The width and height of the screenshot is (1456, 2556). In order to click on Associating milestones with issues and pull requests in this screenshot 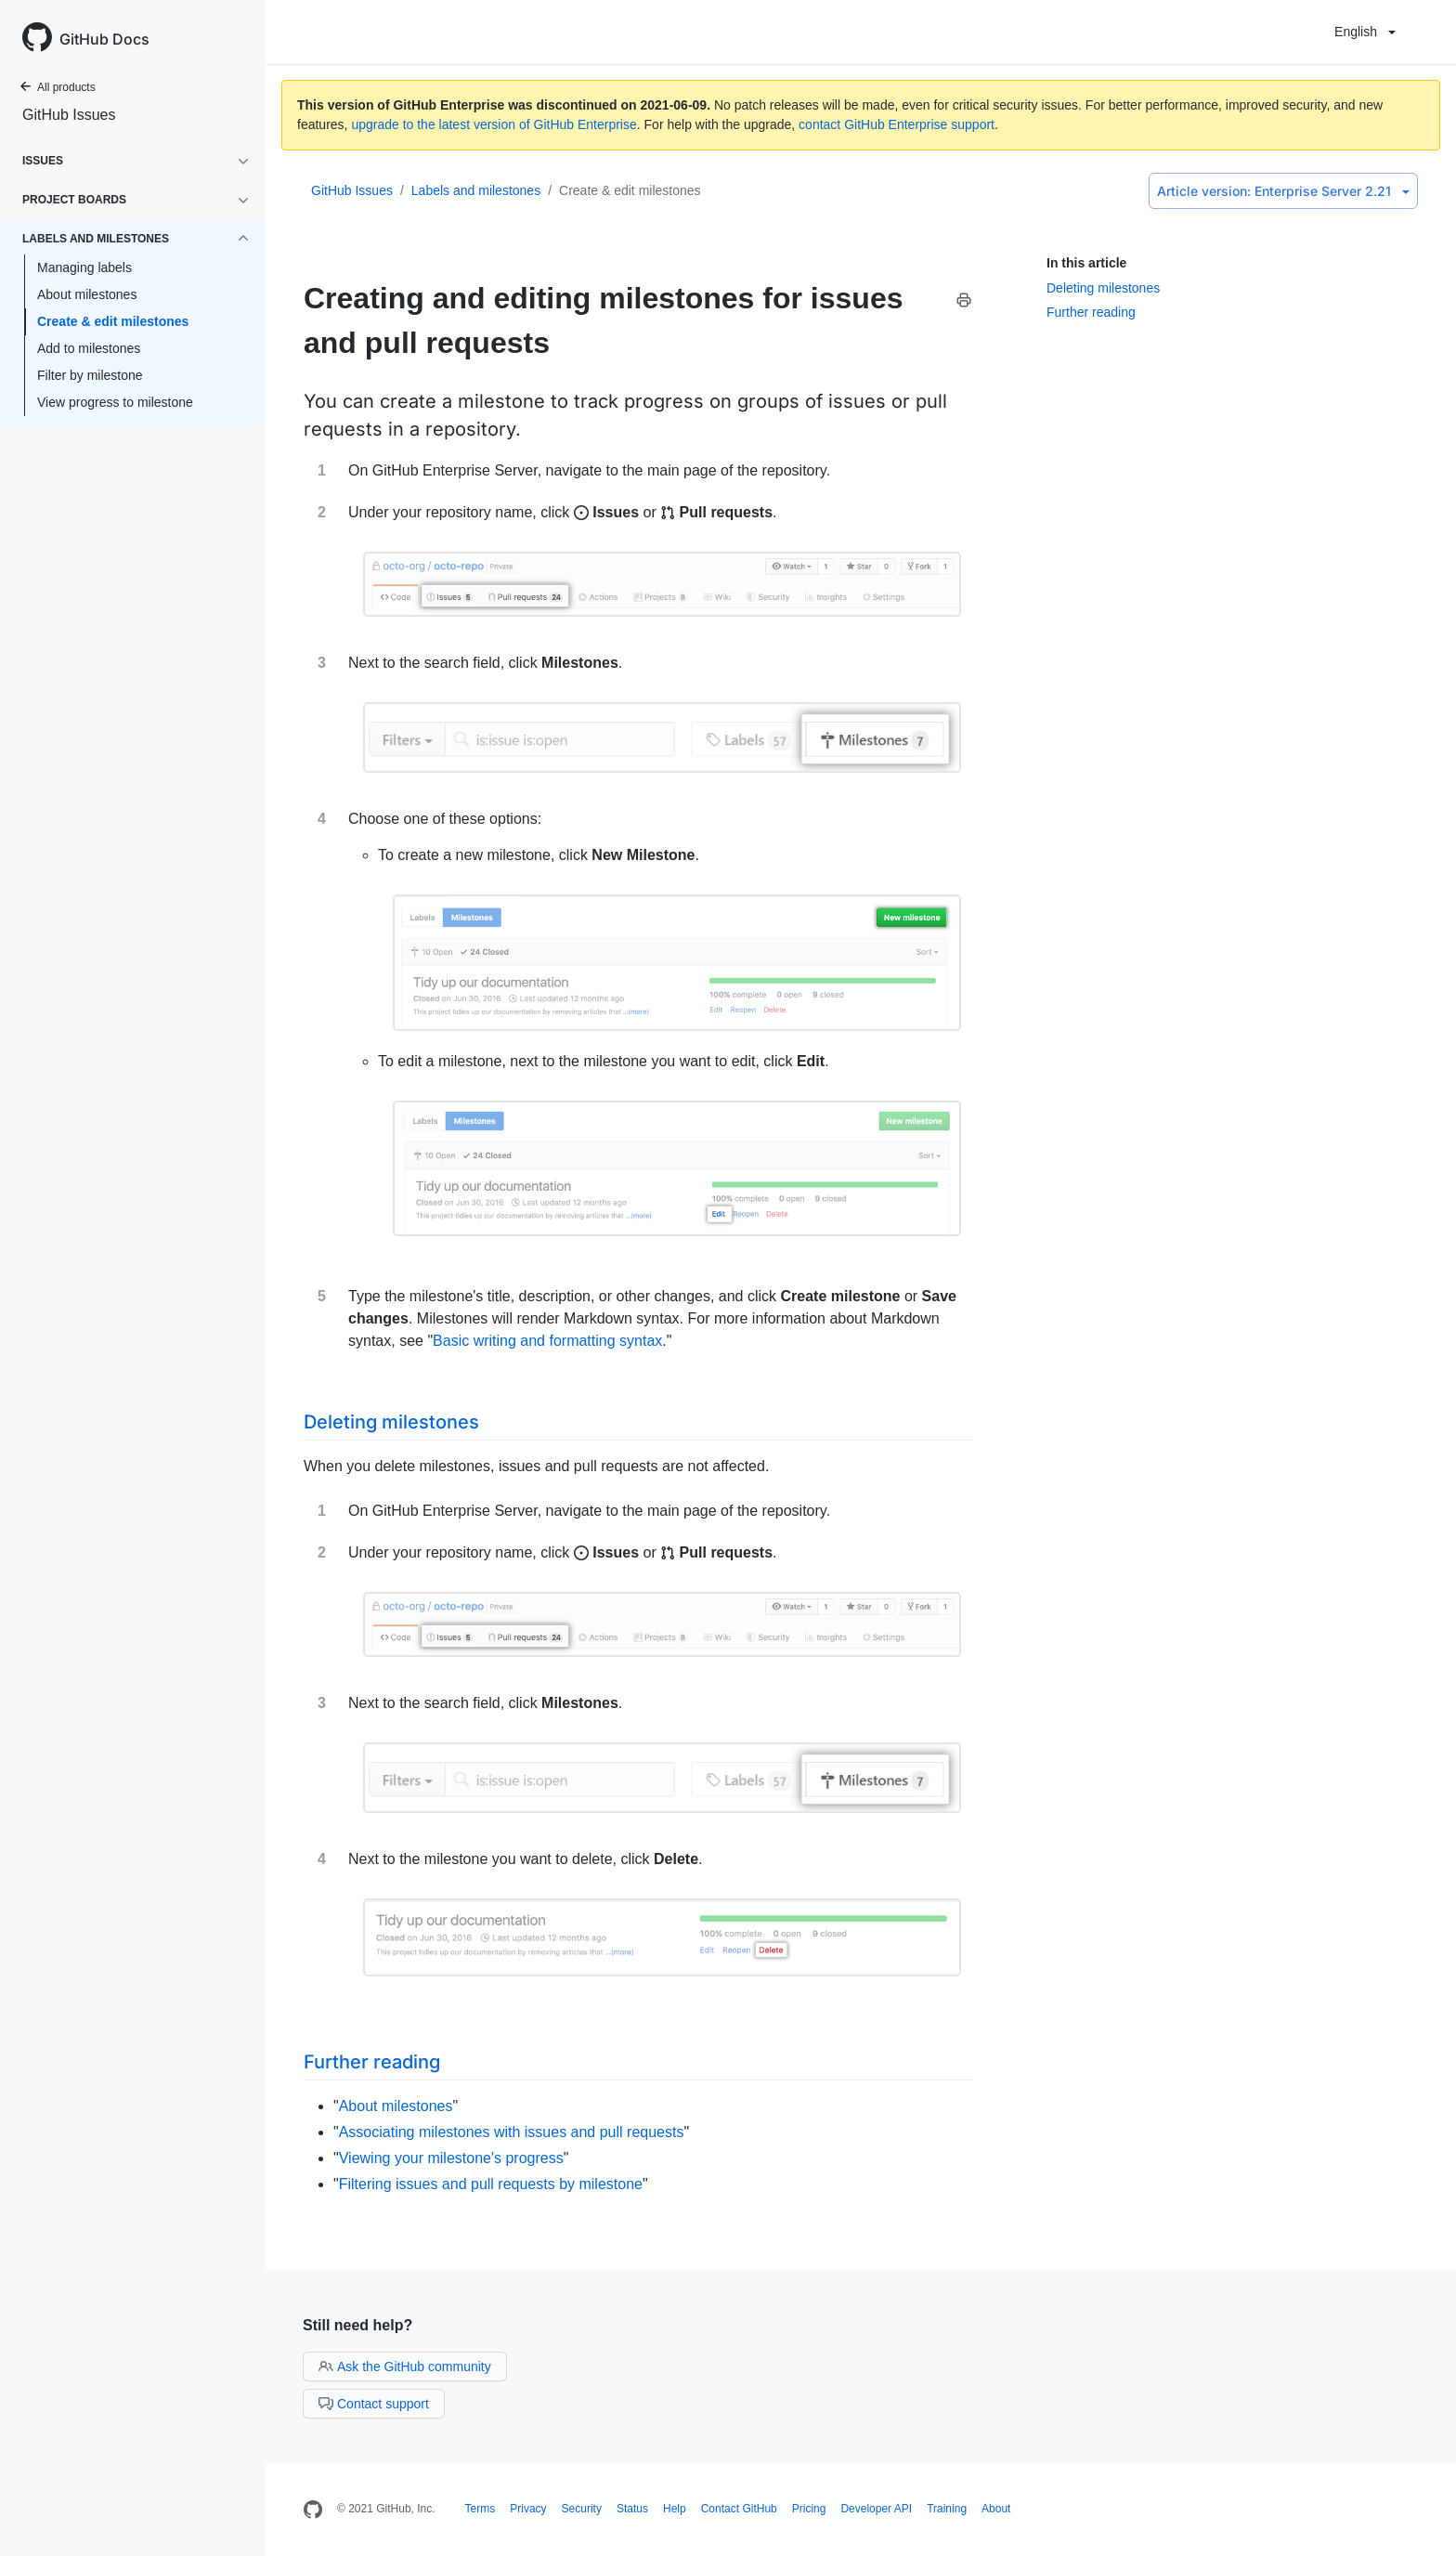, I will do `click(511, 2132)`.